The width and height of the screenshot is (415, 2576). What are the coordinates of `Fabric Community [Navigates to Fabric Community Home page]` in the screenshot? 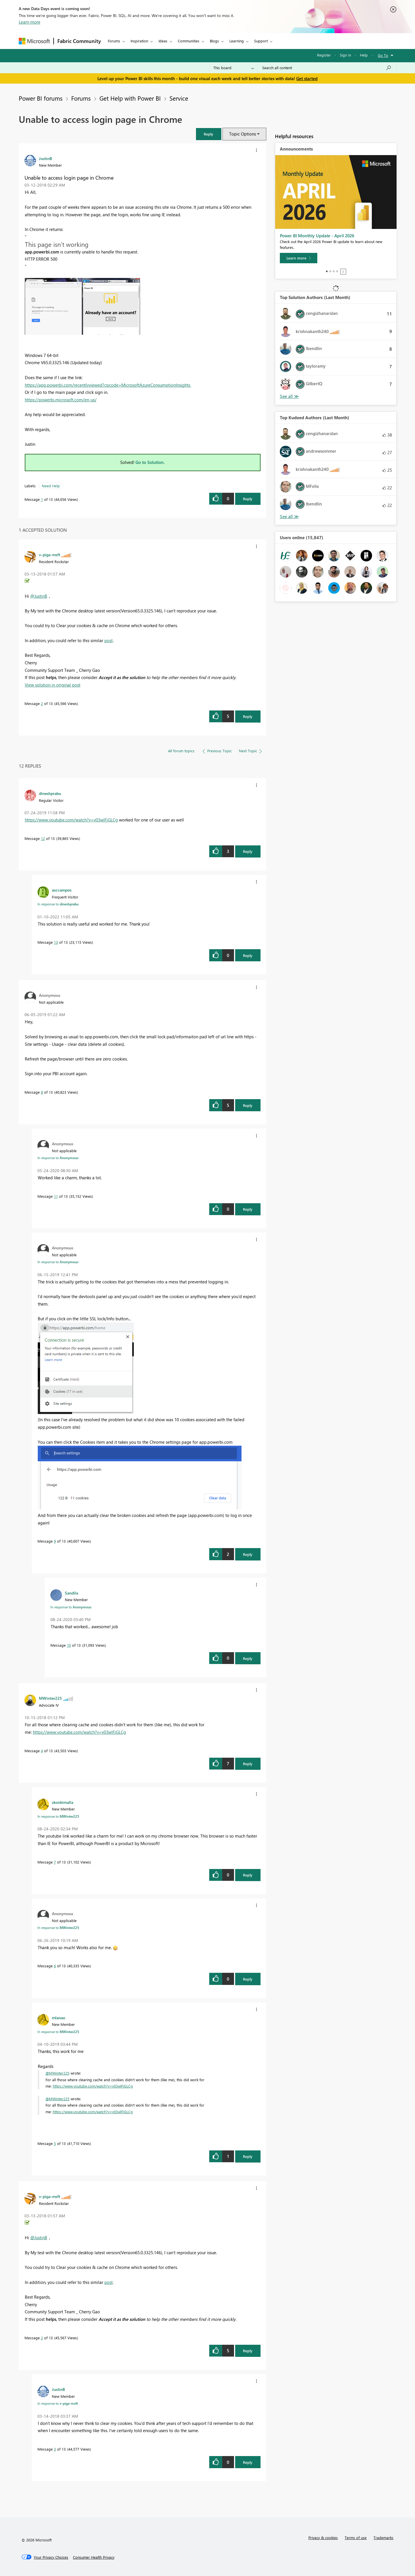 It's located at (79, 40).